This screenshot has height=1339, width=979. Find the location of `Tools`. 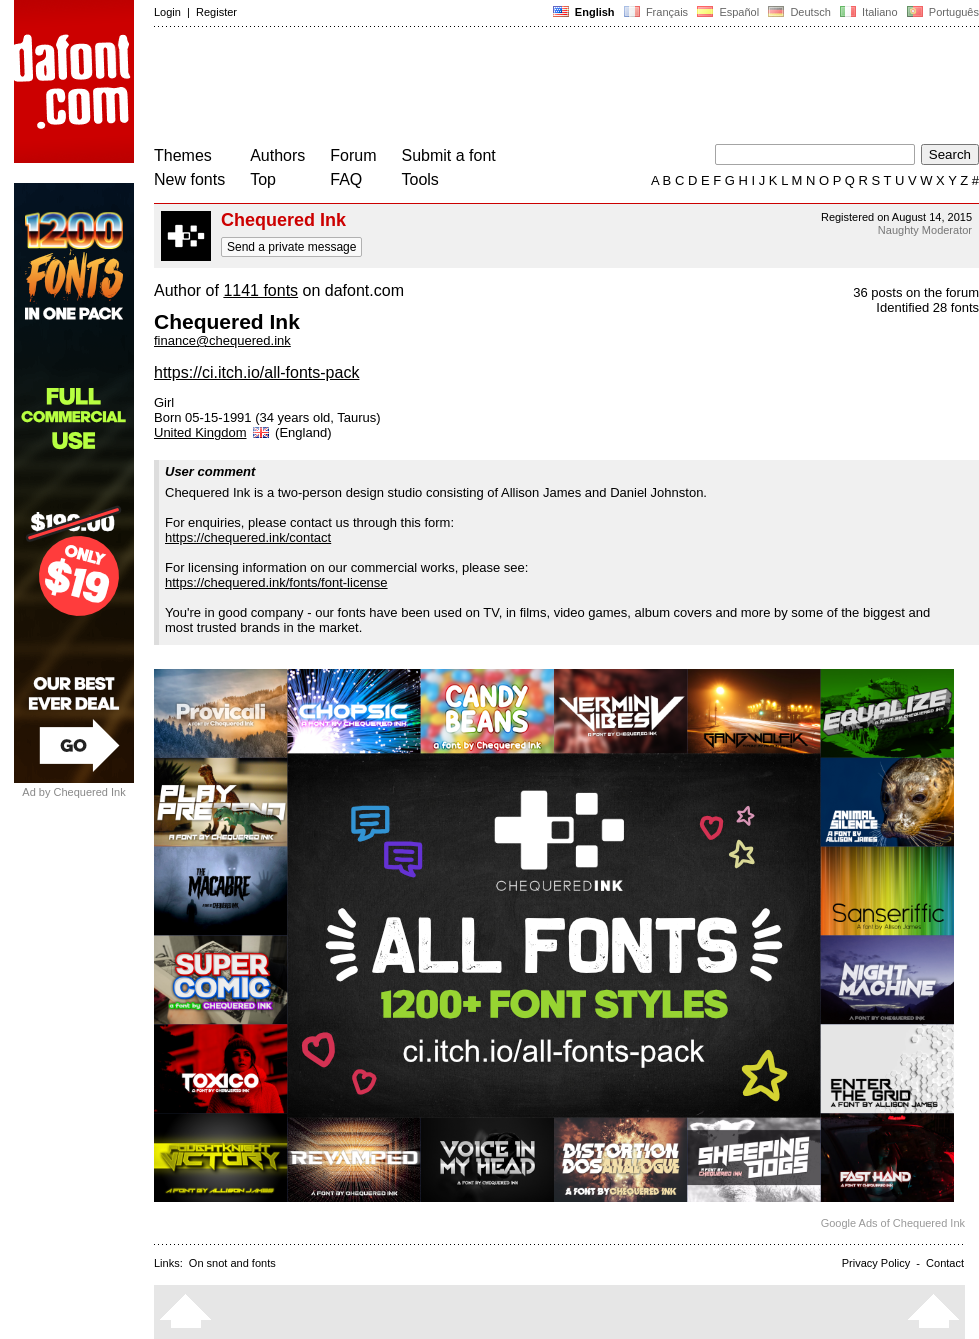

Tools is located at coordinates (420, 179).